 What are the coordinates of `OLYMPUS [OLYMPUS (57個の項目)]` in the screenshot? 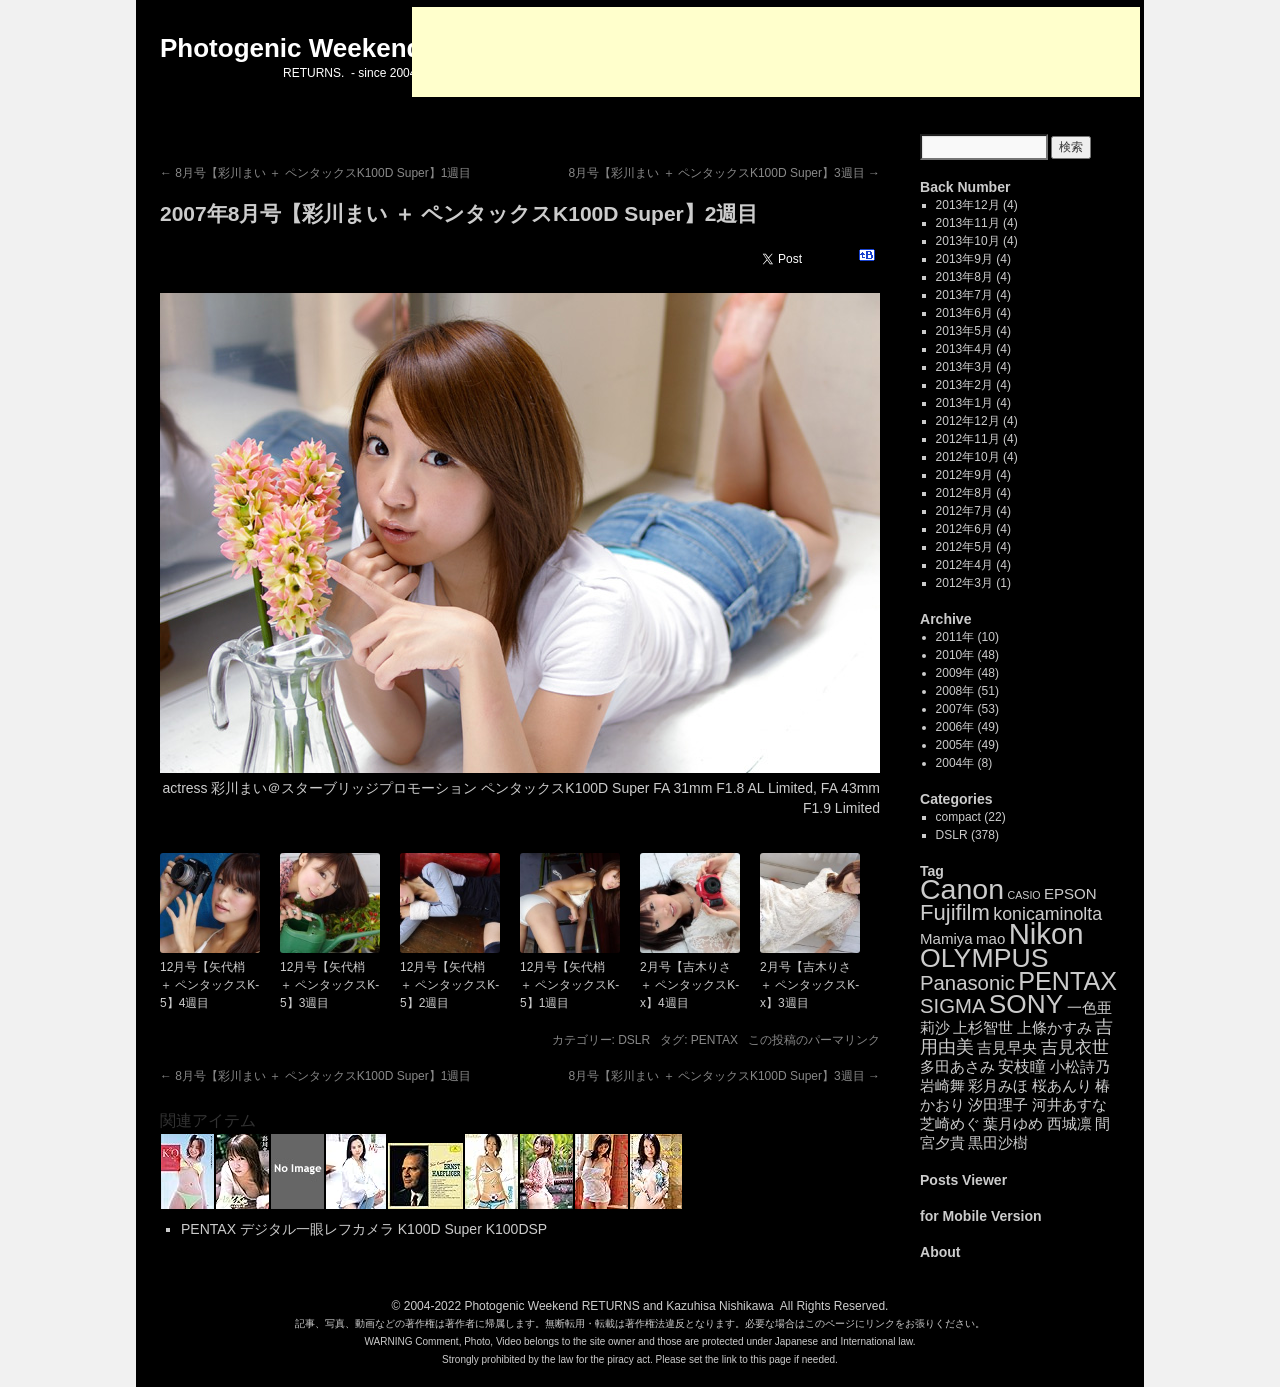 It's located at (984, 958).